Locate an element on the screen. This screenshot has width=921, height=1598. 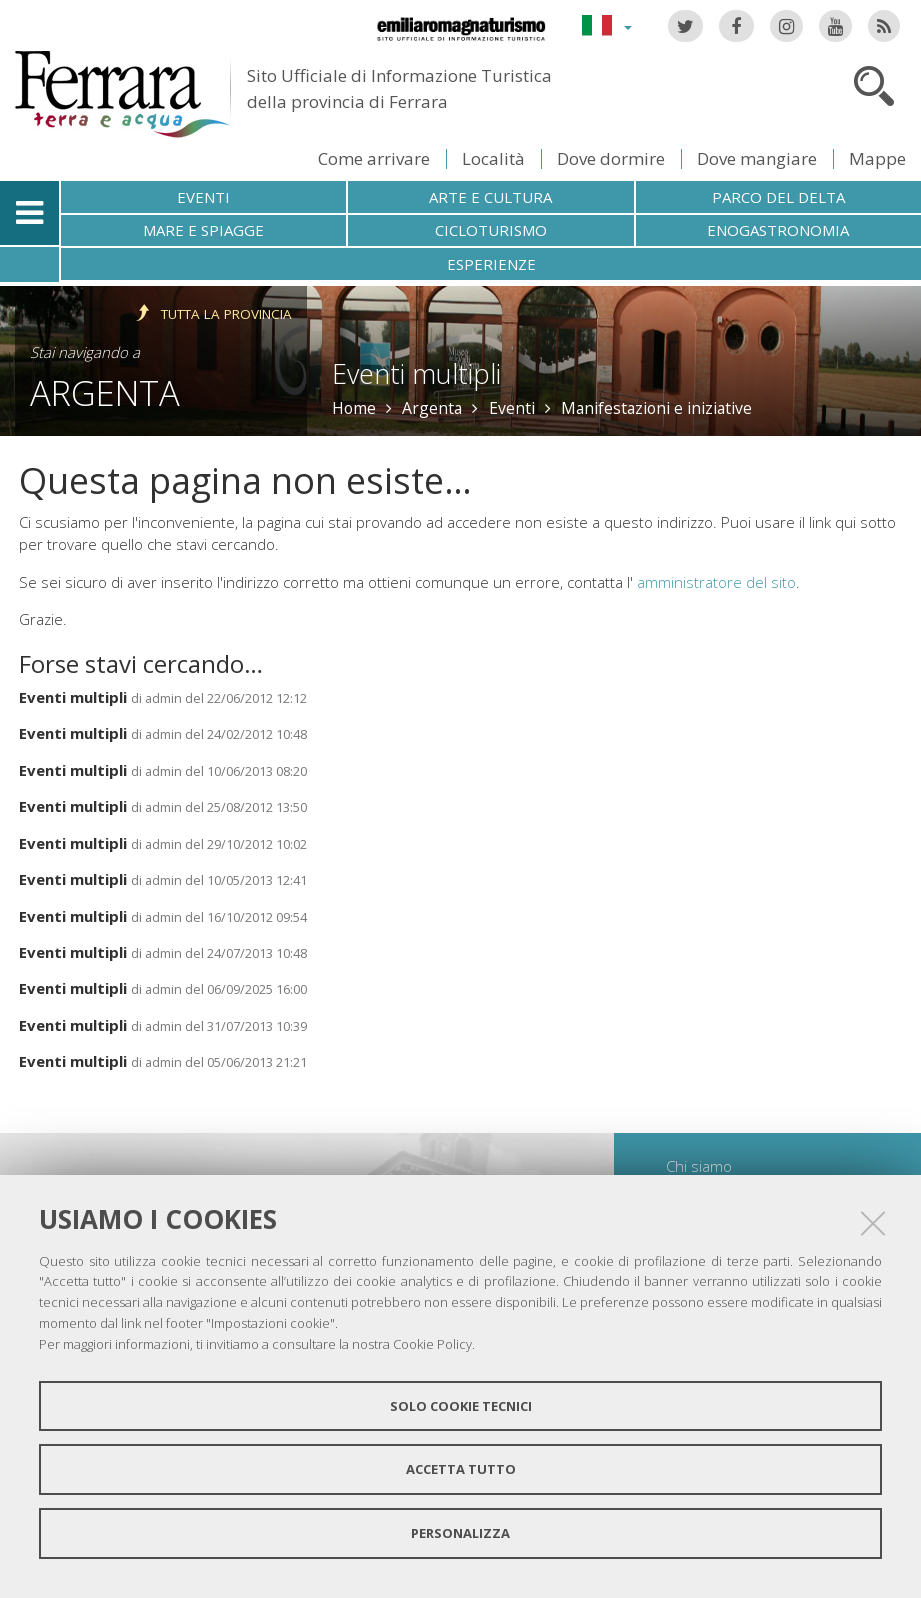
Argenta is located at coordinates (105, 392).